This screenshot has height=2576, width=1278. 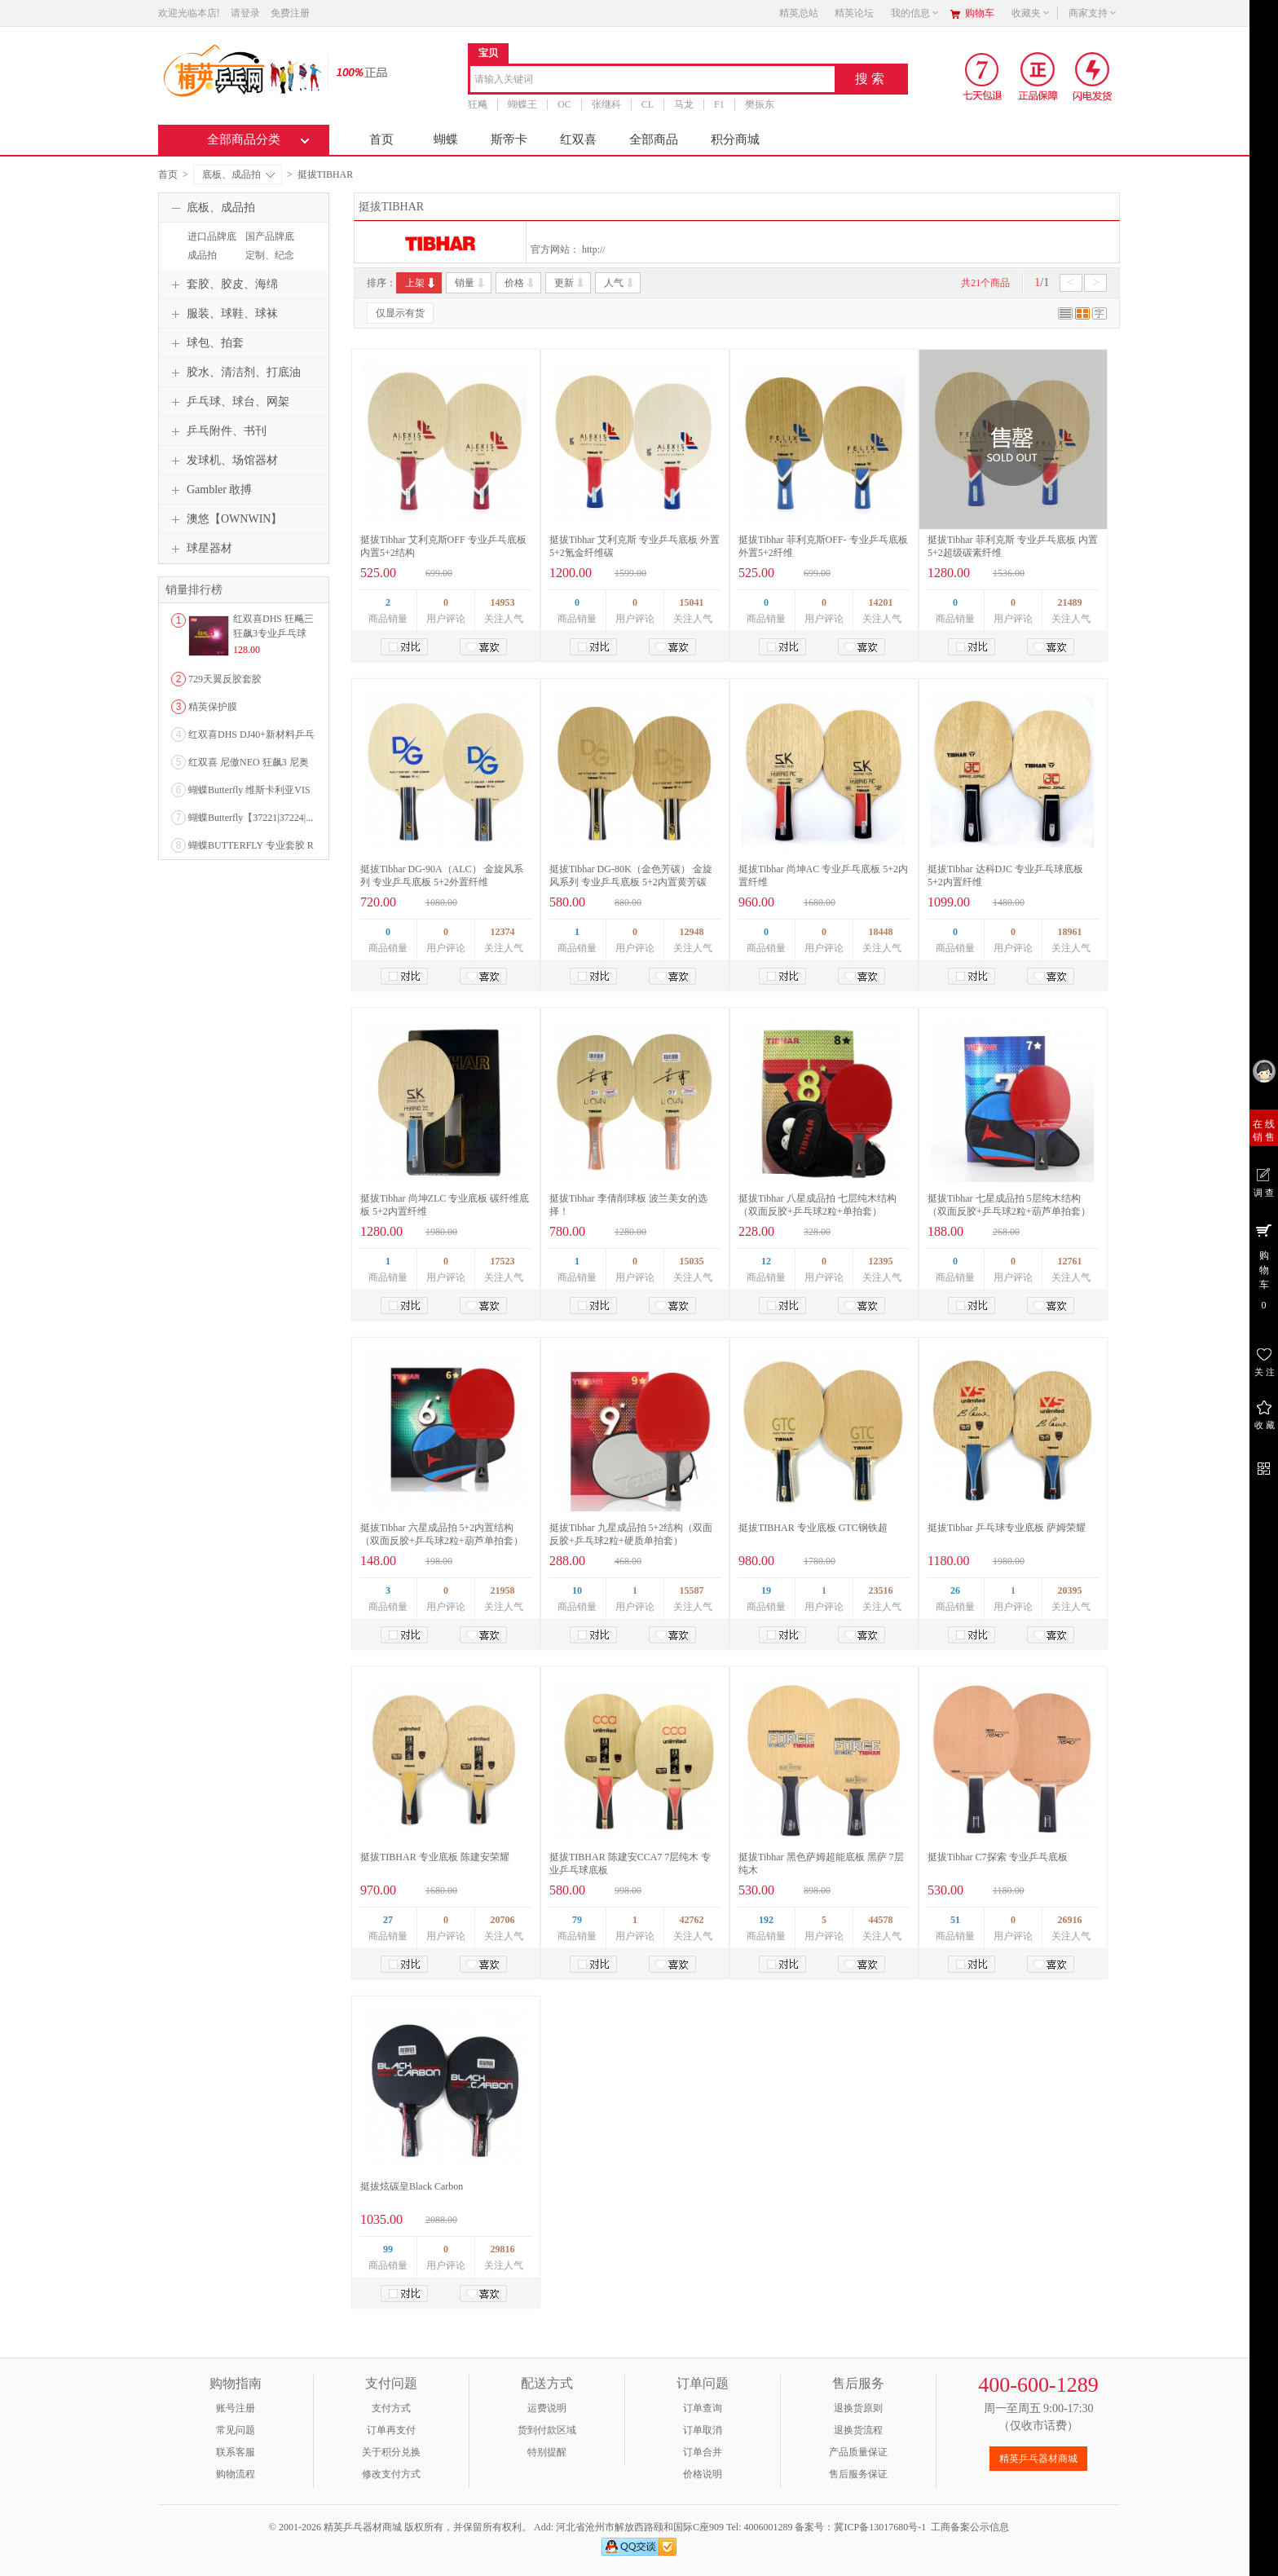 What do you see at coordinates (653, 139) in the screenshot?
I see `全部商品` at bounding box center [653, 139].